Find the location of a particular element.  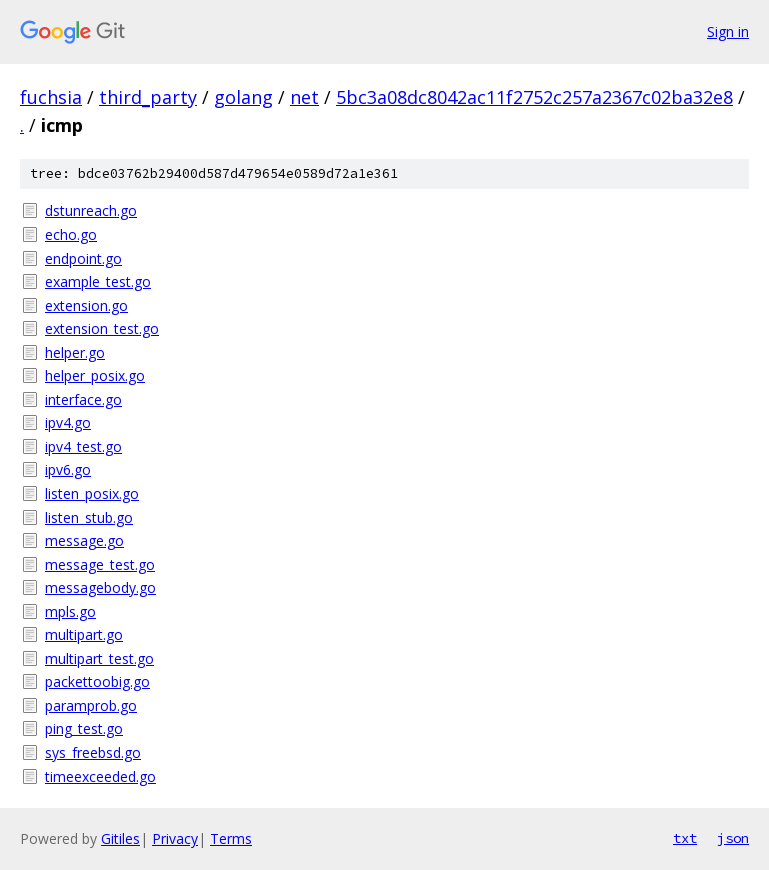

mpls.go is located at coordinates (70, 611).